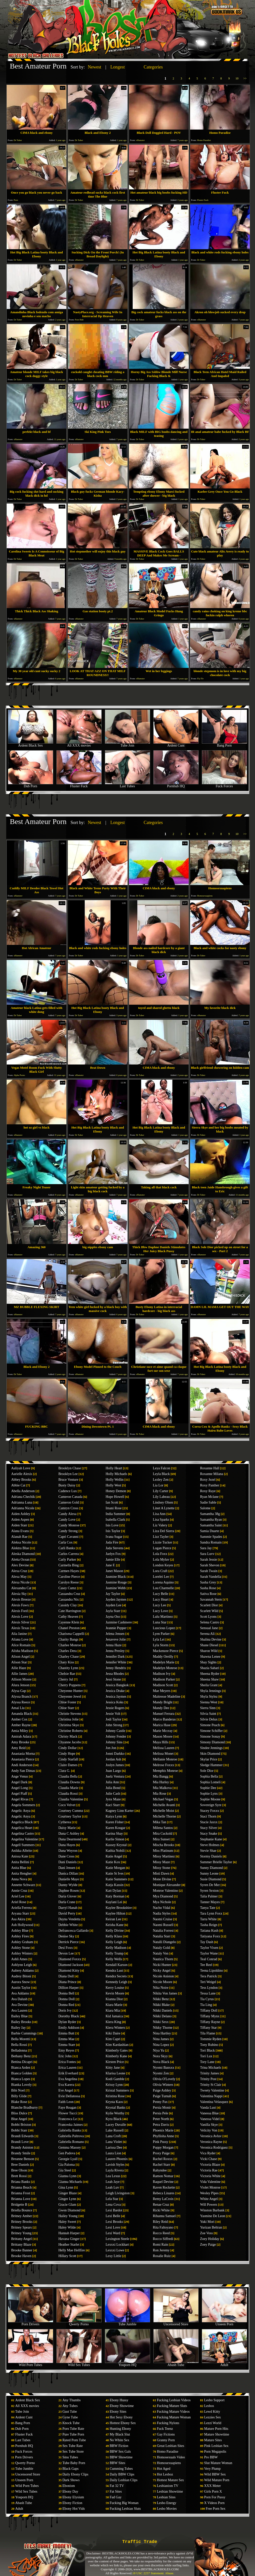 The width and height of the screenshot is (255, 2576). I want to click on Samantha Ryan, so click(211, 1519).